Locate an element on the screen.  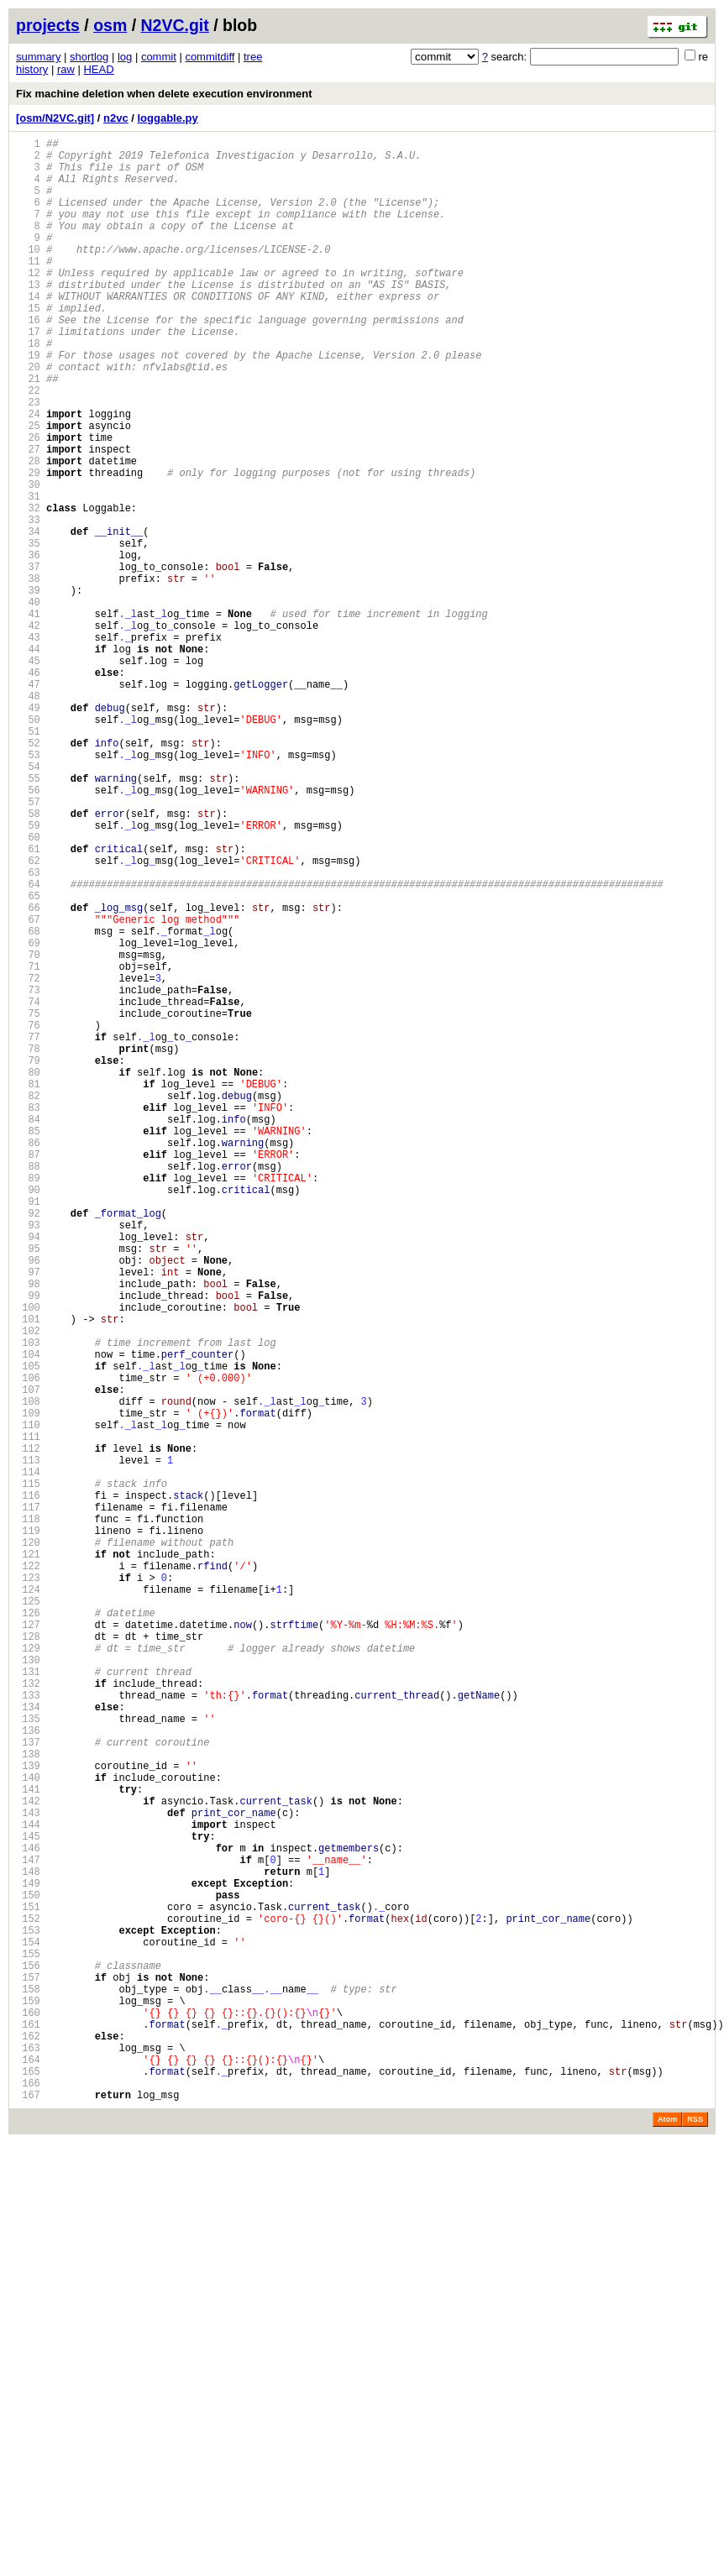
110 is located at coordinates (28, 1701).